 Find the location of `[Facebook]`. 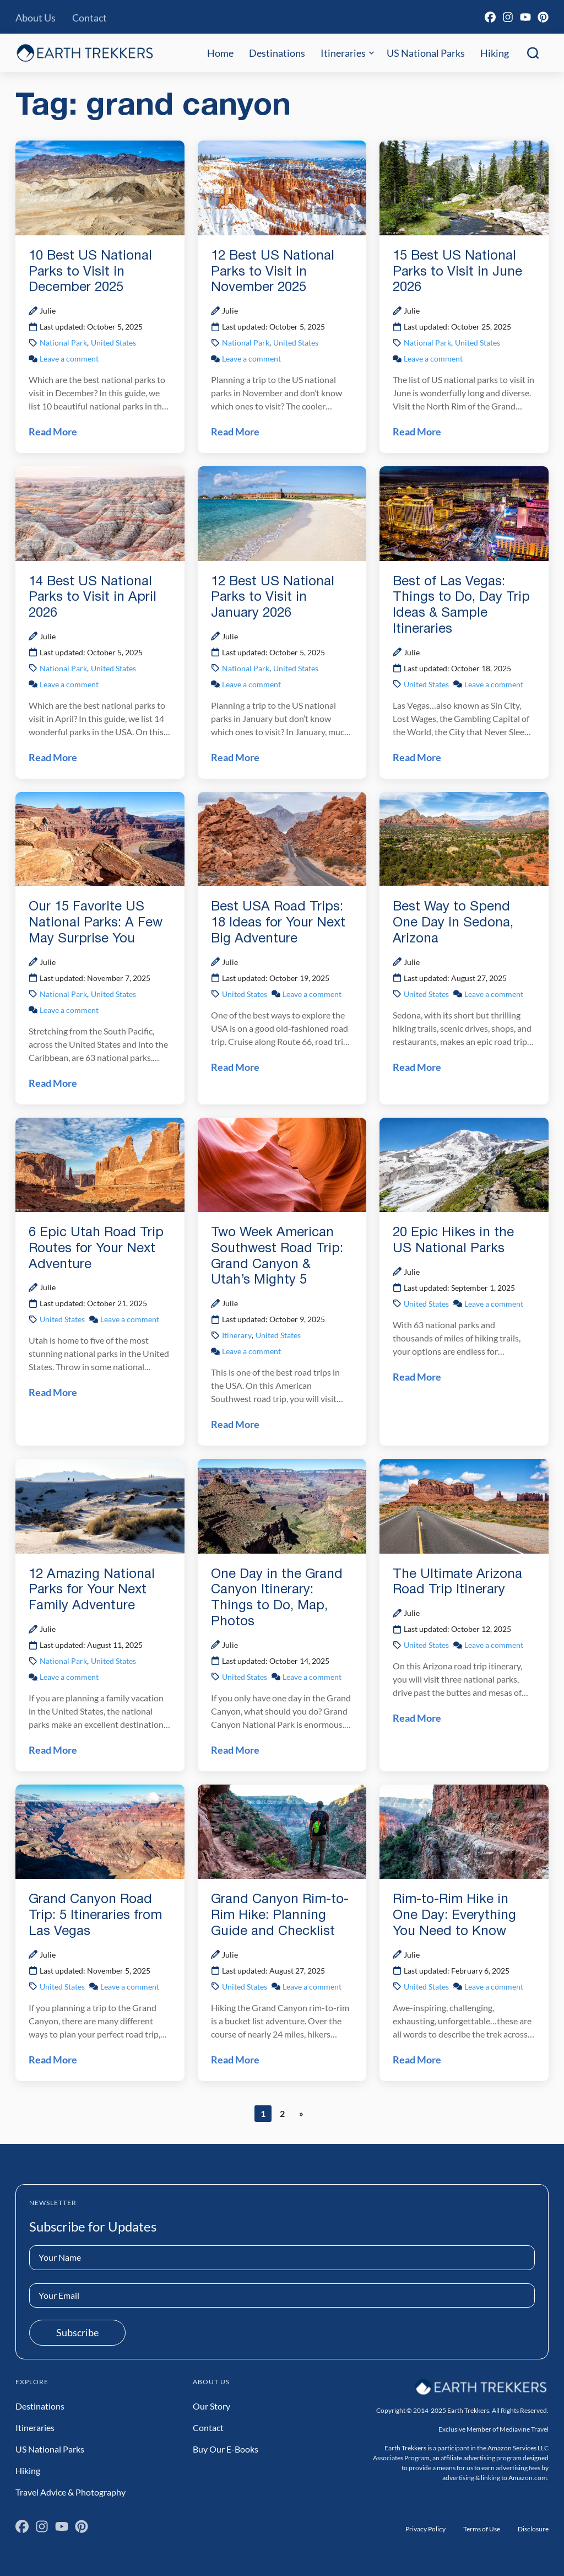

[Facebook] is located at coordinates (490, 17).